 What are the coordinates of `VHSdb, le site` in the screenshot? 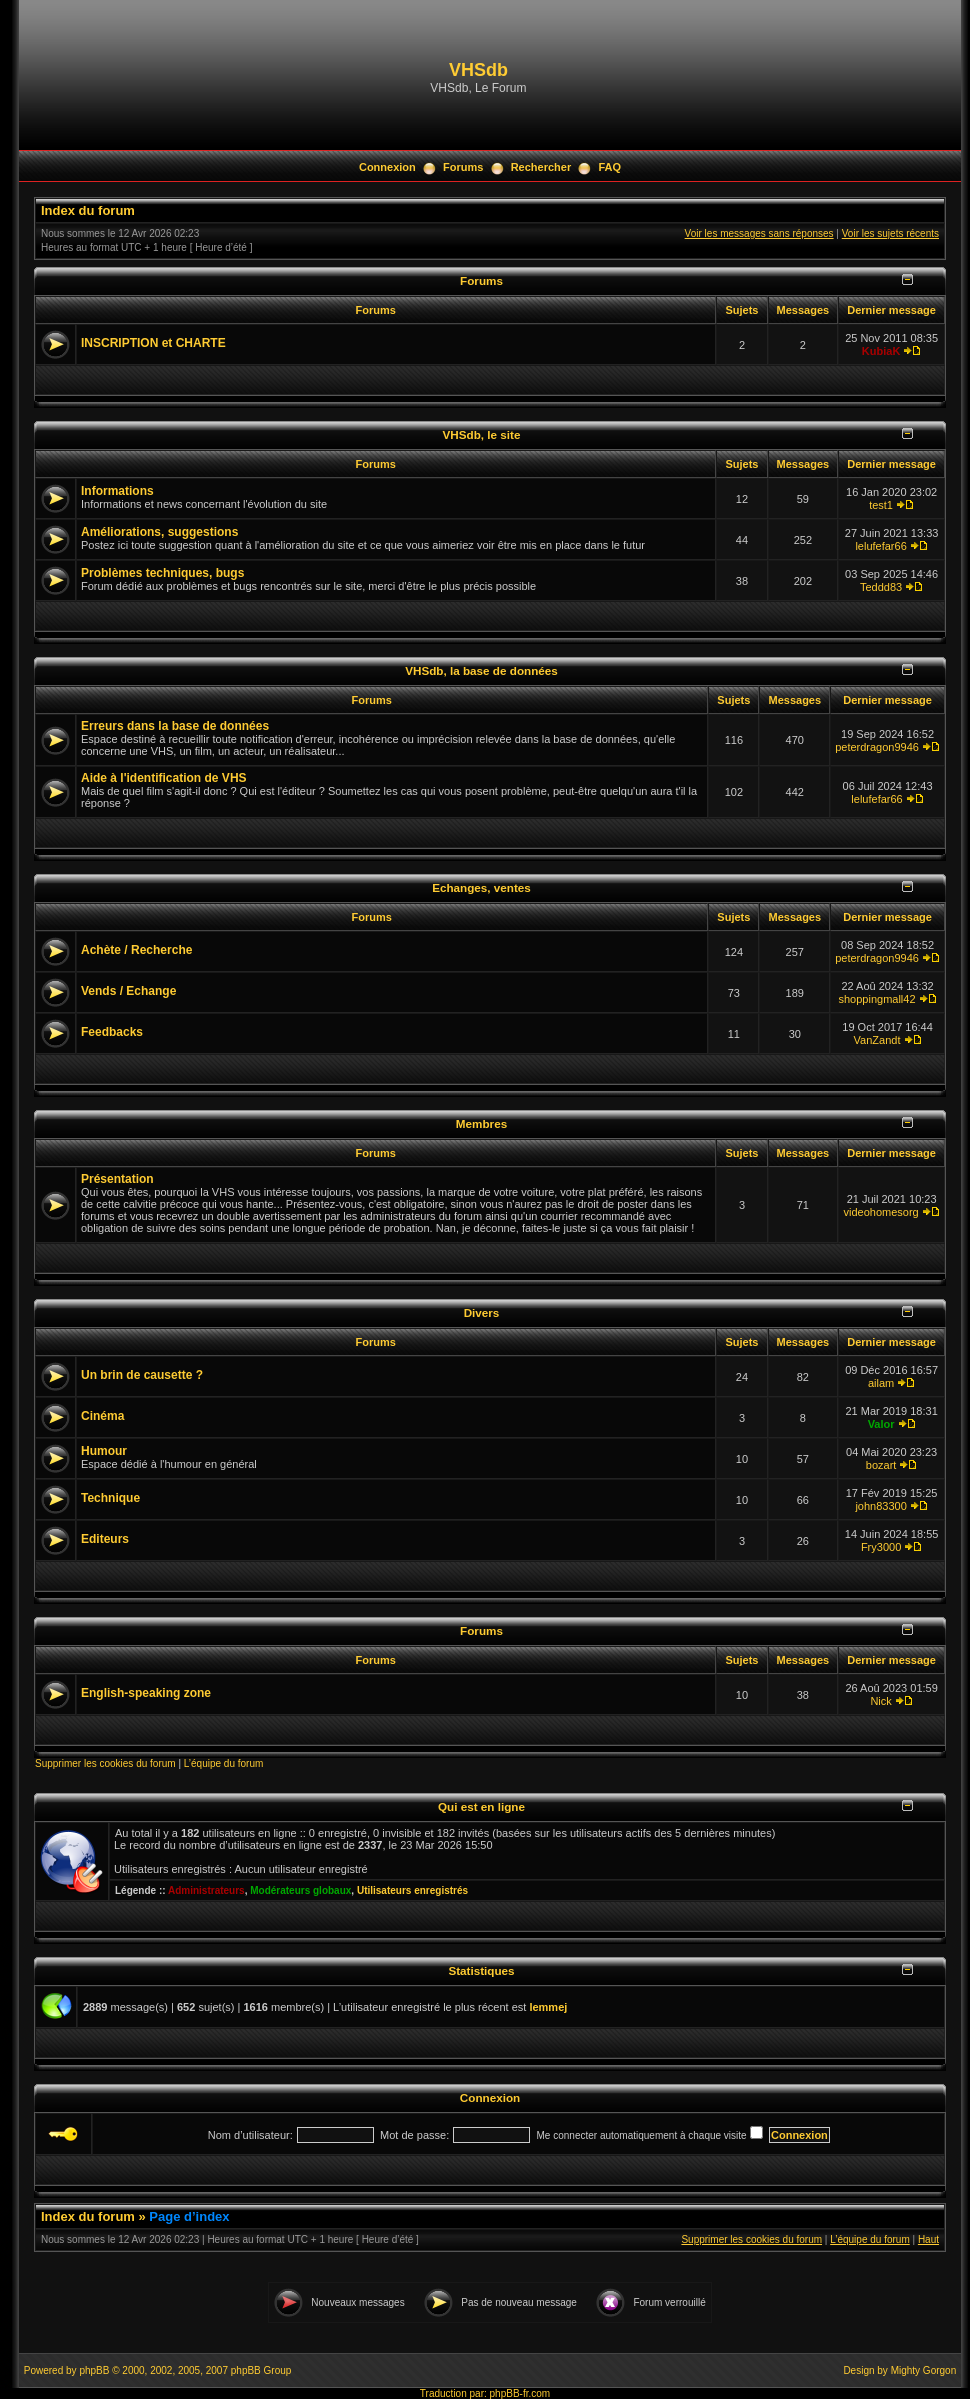 It's located at (482, 434).